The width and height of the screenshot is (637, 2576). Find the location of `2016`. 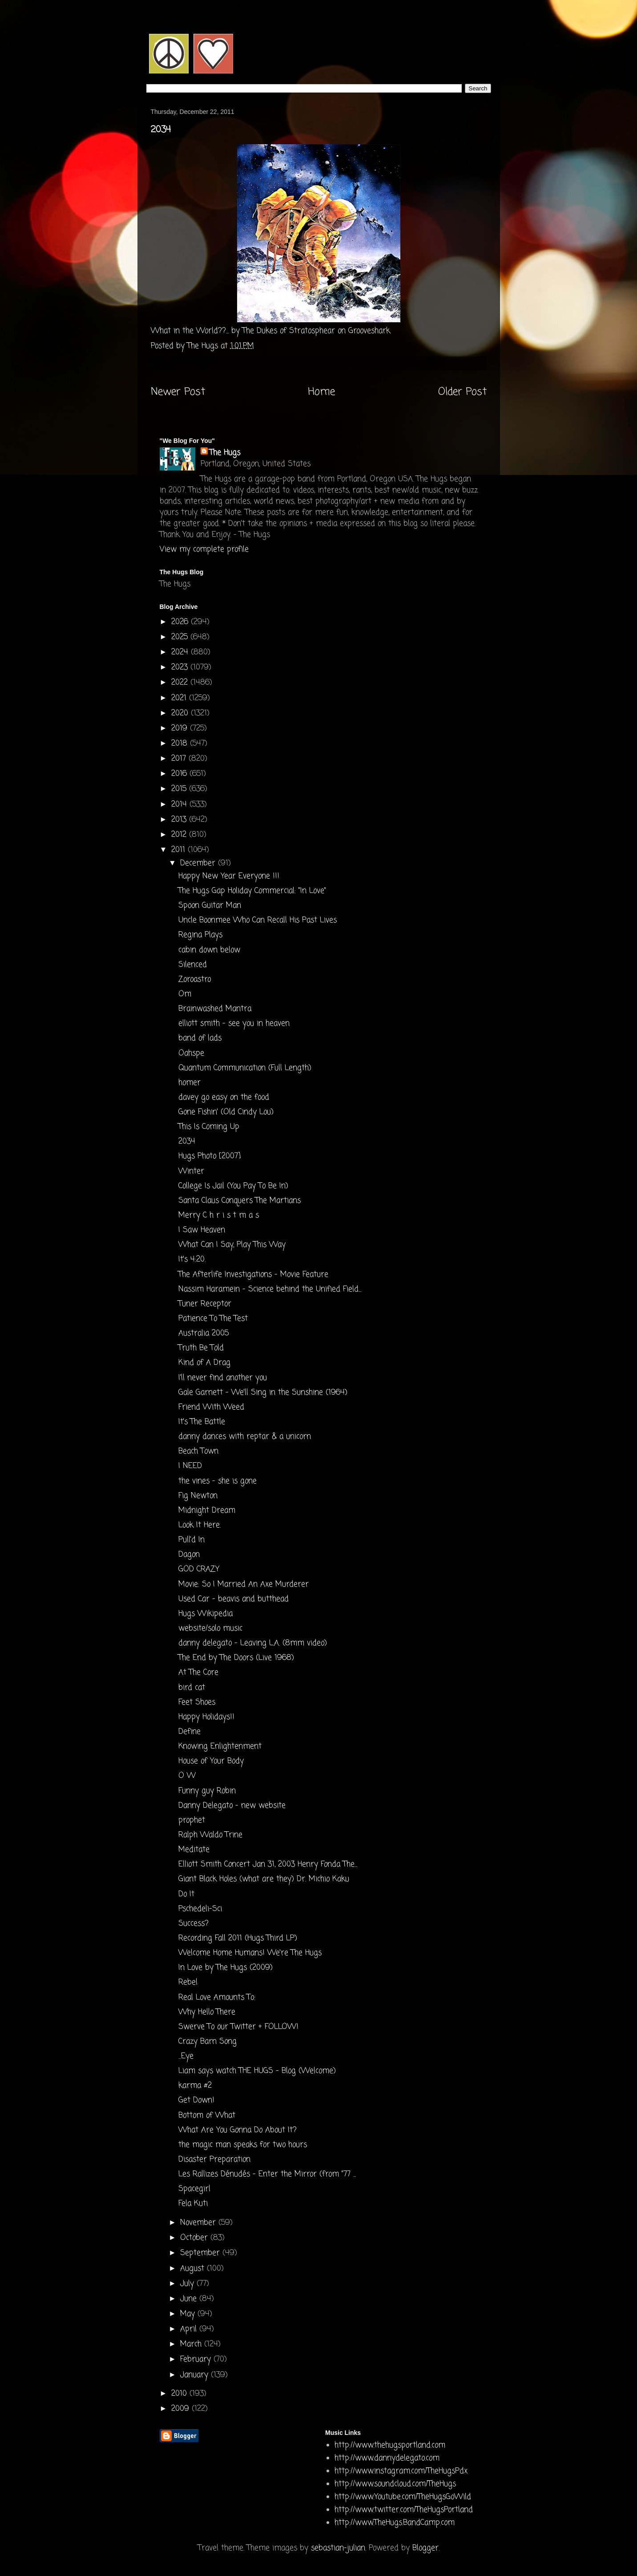

2016 is located at coordinates (180, 773).